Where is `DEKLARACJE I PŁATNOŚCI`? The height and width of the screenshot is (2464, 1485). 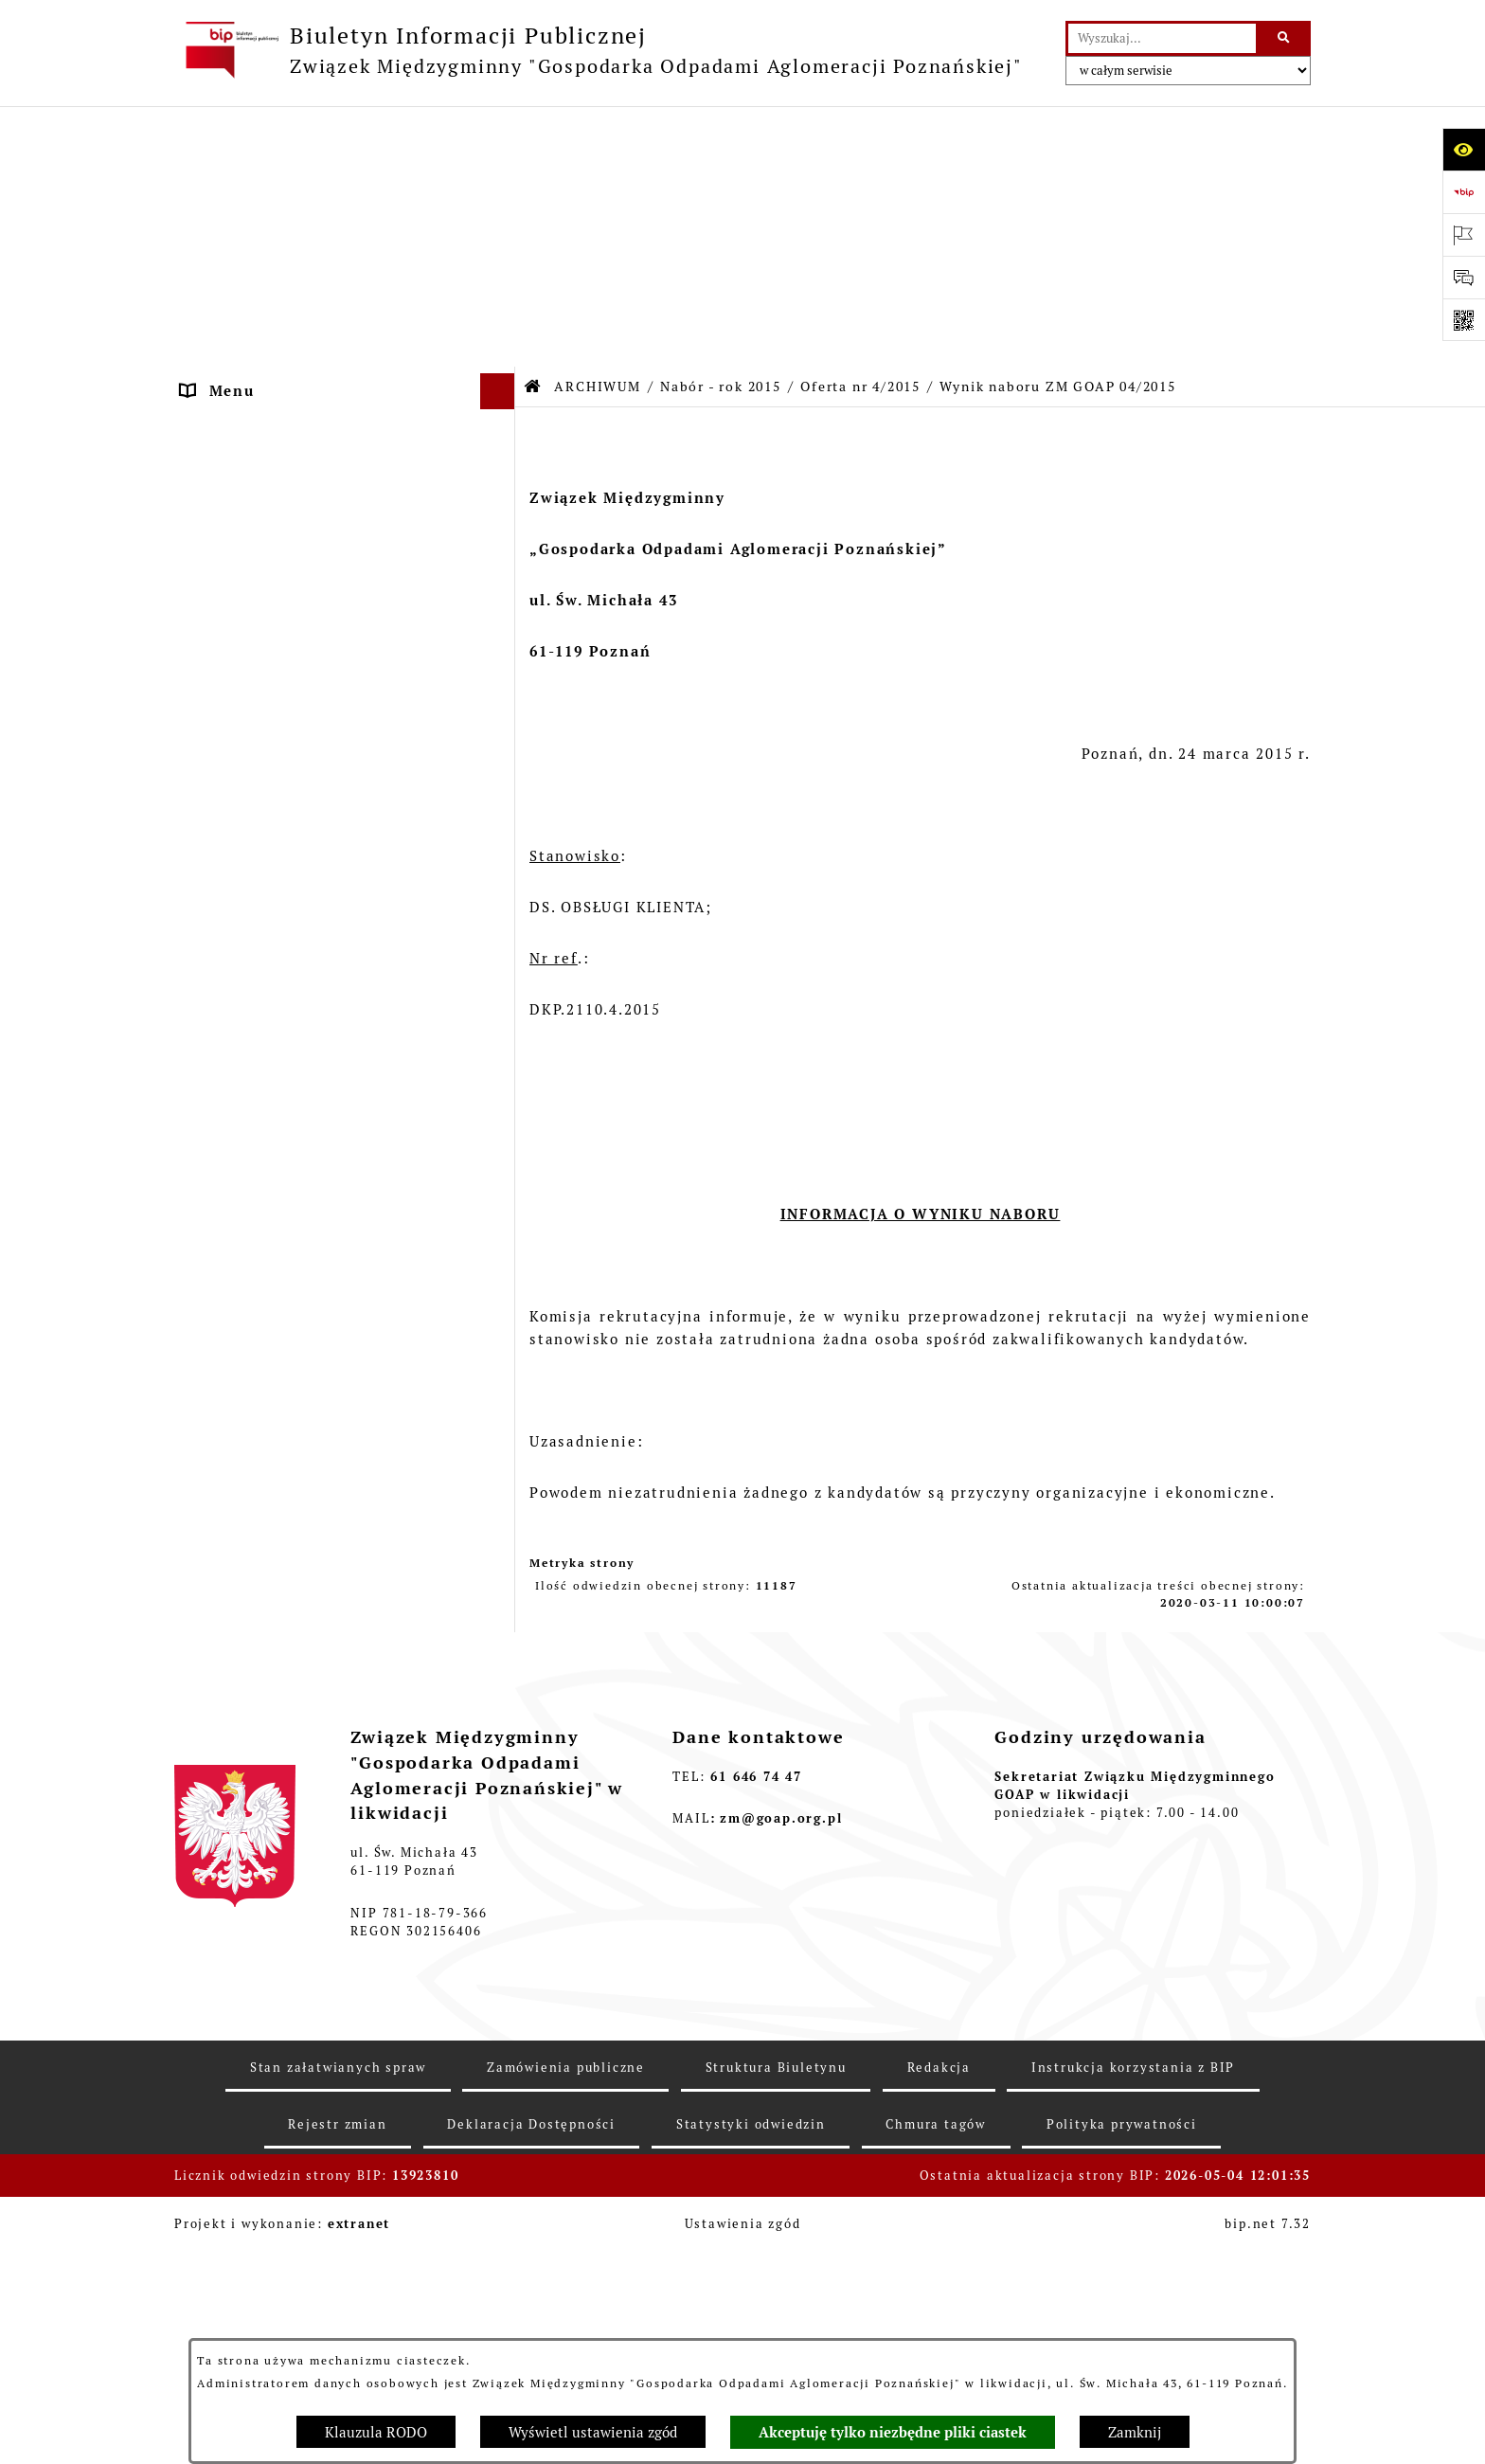
DEKLARACJE I PŁATNOŚCI is located at coordinates (288, 200).